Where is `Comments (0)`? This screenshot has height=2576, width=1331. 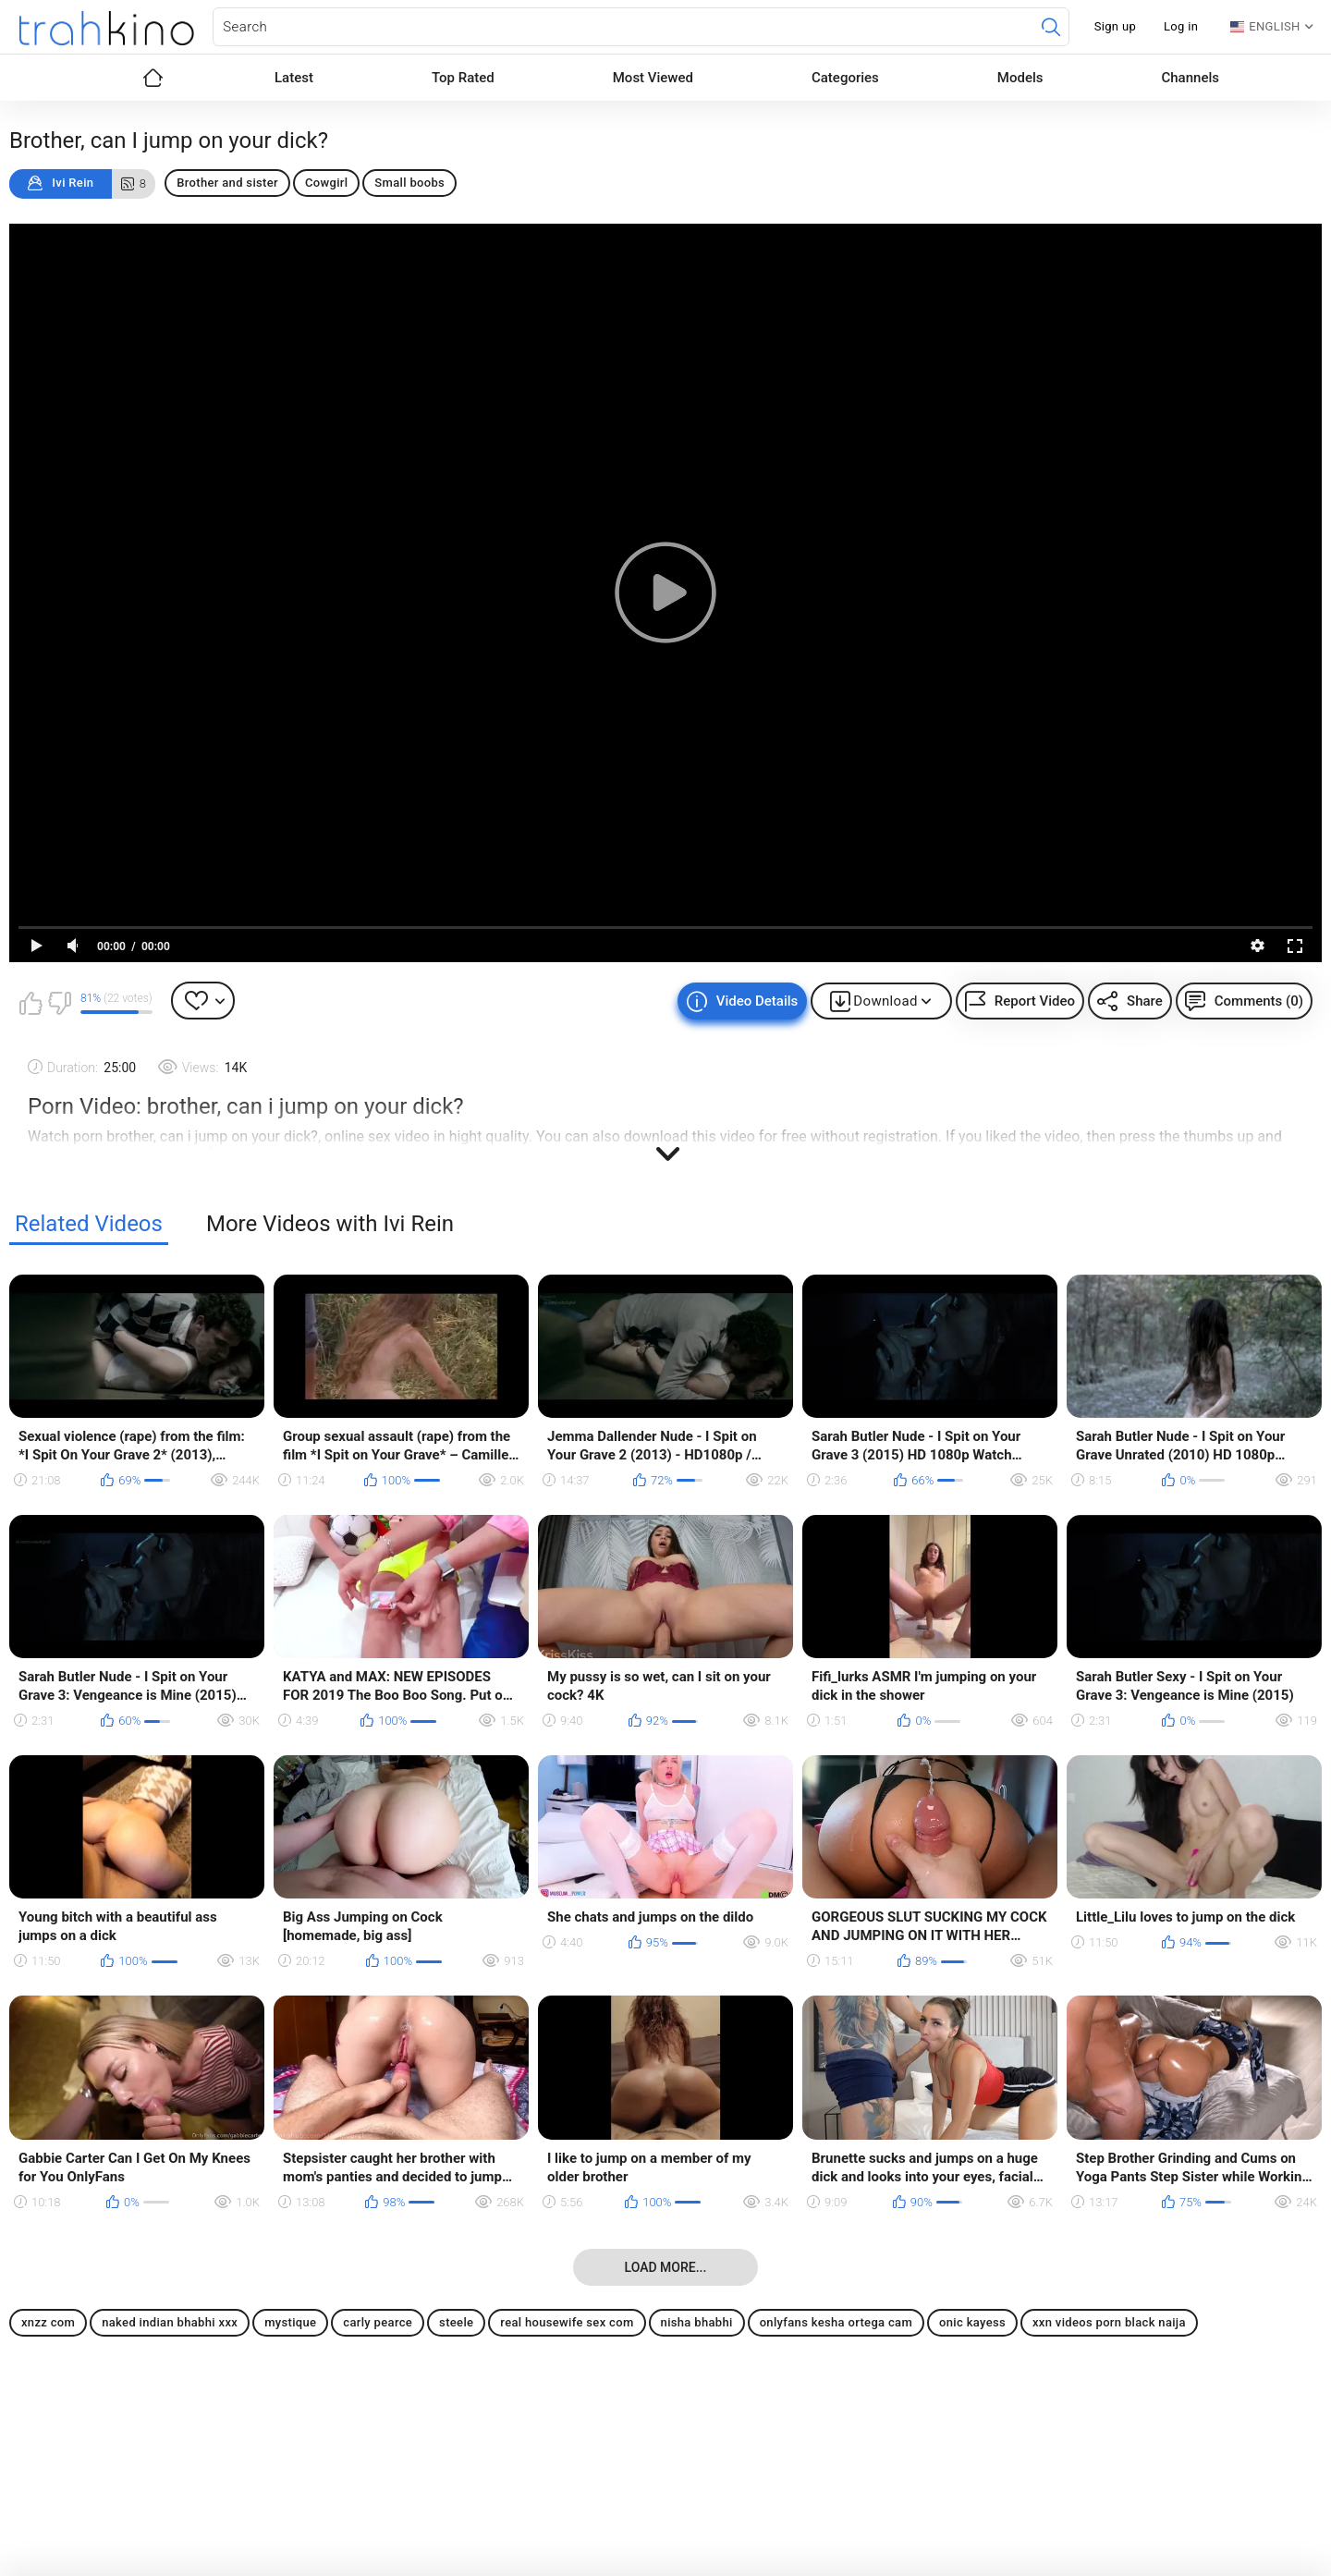 Comments (0) is located at coordinates (1259, 1001).